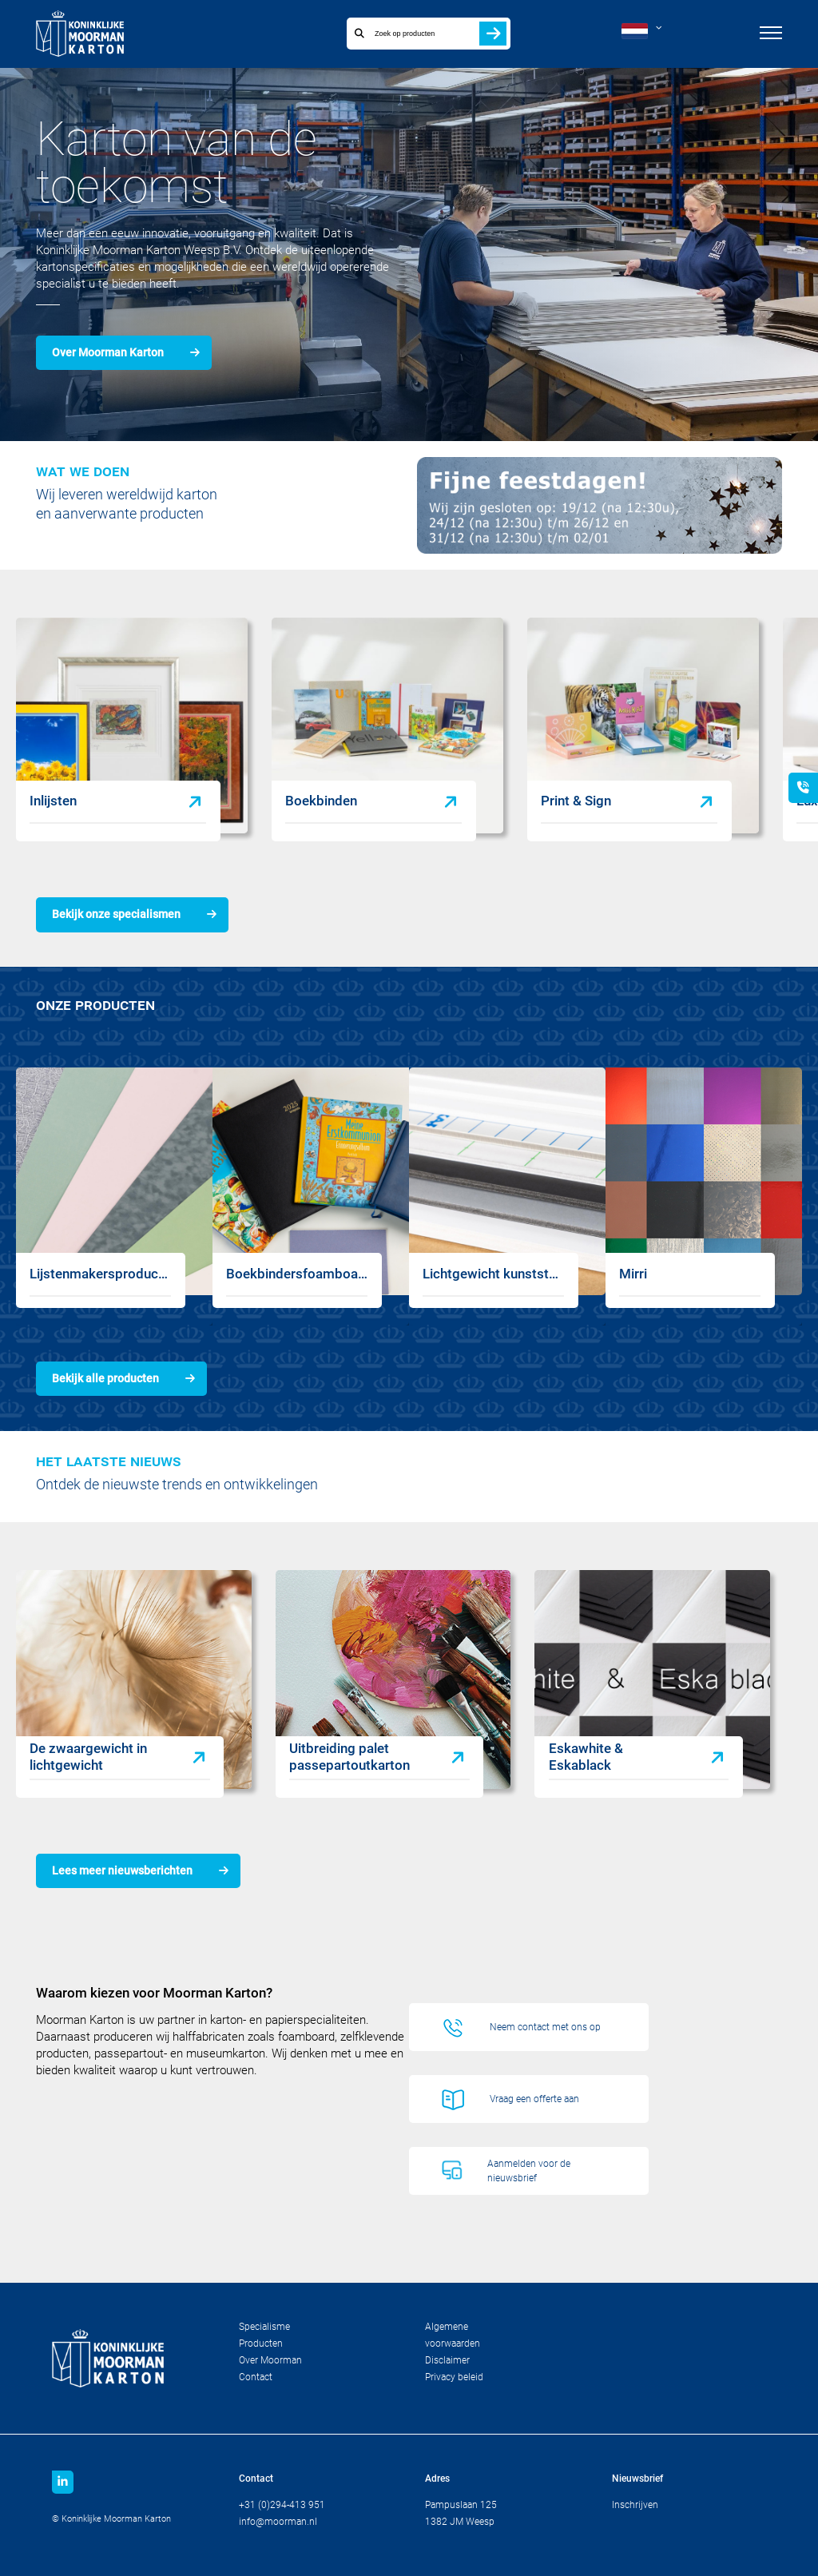 This screenshot has height=2576, width=818. I want to click on Bekijk alle producten, so click(105, 1378).